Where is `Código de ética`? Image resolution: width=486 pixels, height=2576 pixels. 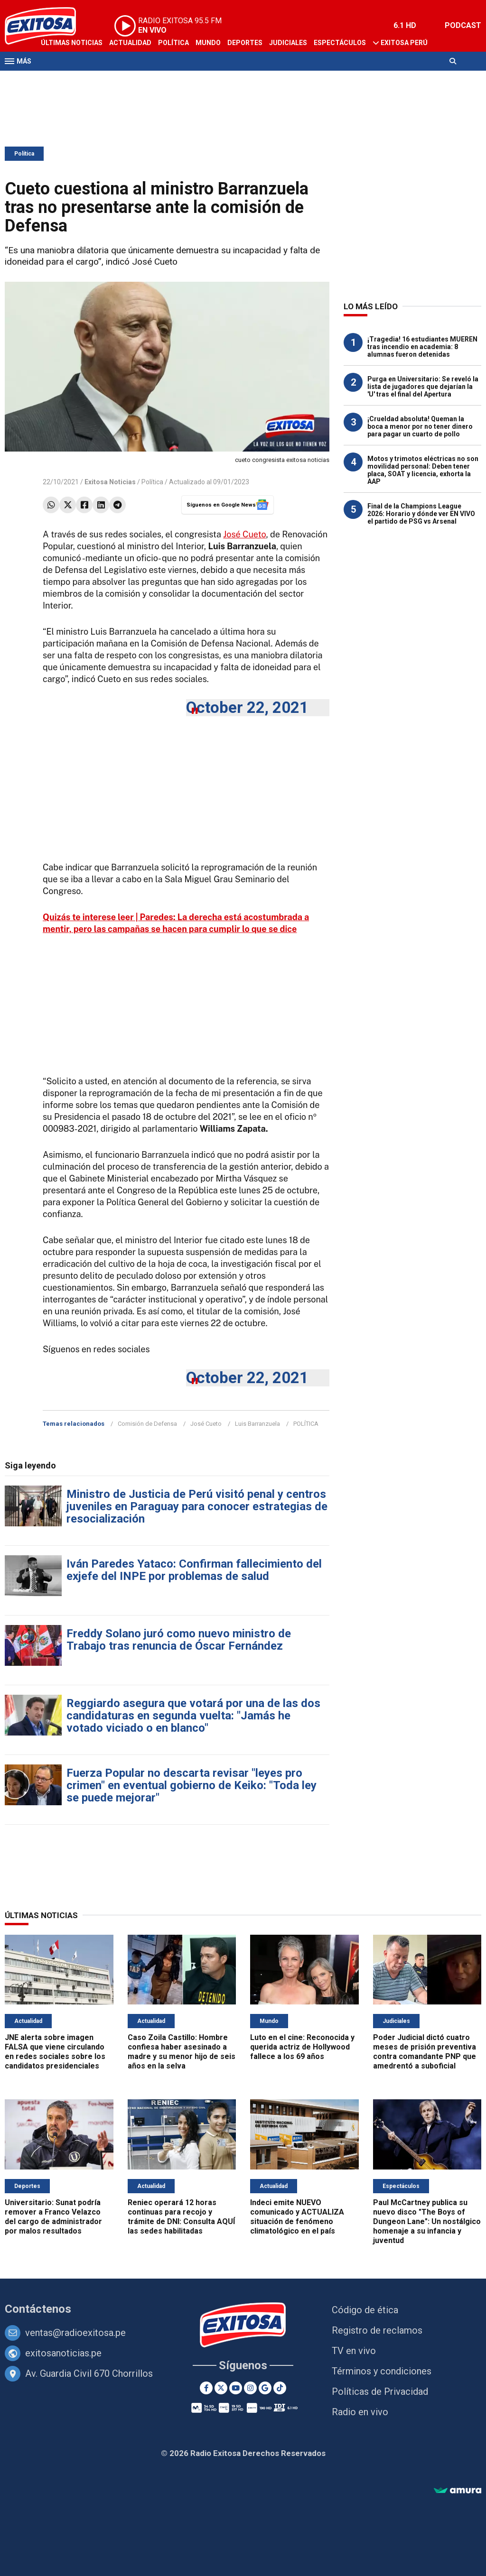
Código de ética is located at coordinates (365, 2310).